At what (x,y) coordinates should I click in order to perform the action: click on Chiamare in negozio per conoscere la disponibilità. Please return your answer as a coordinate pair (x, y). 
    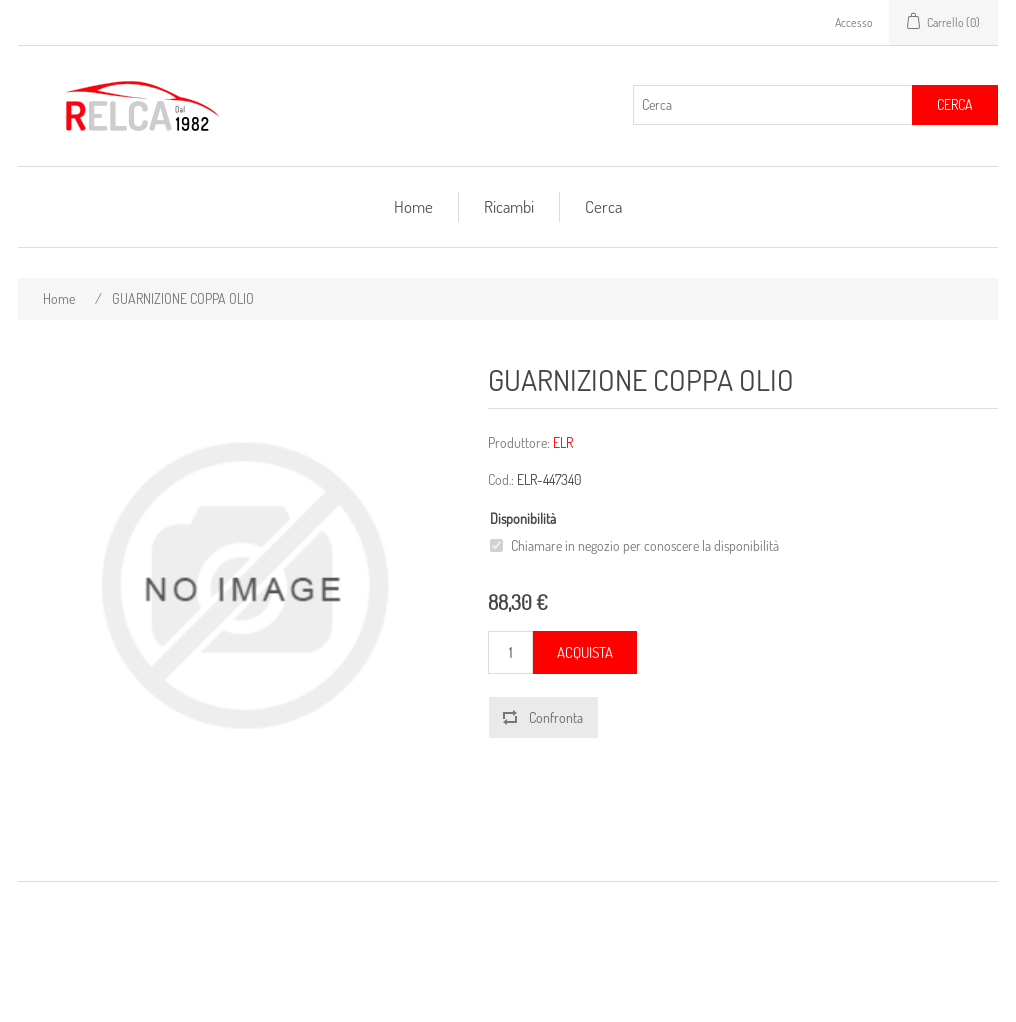
    Looking at the image, I should click on (645, 545).